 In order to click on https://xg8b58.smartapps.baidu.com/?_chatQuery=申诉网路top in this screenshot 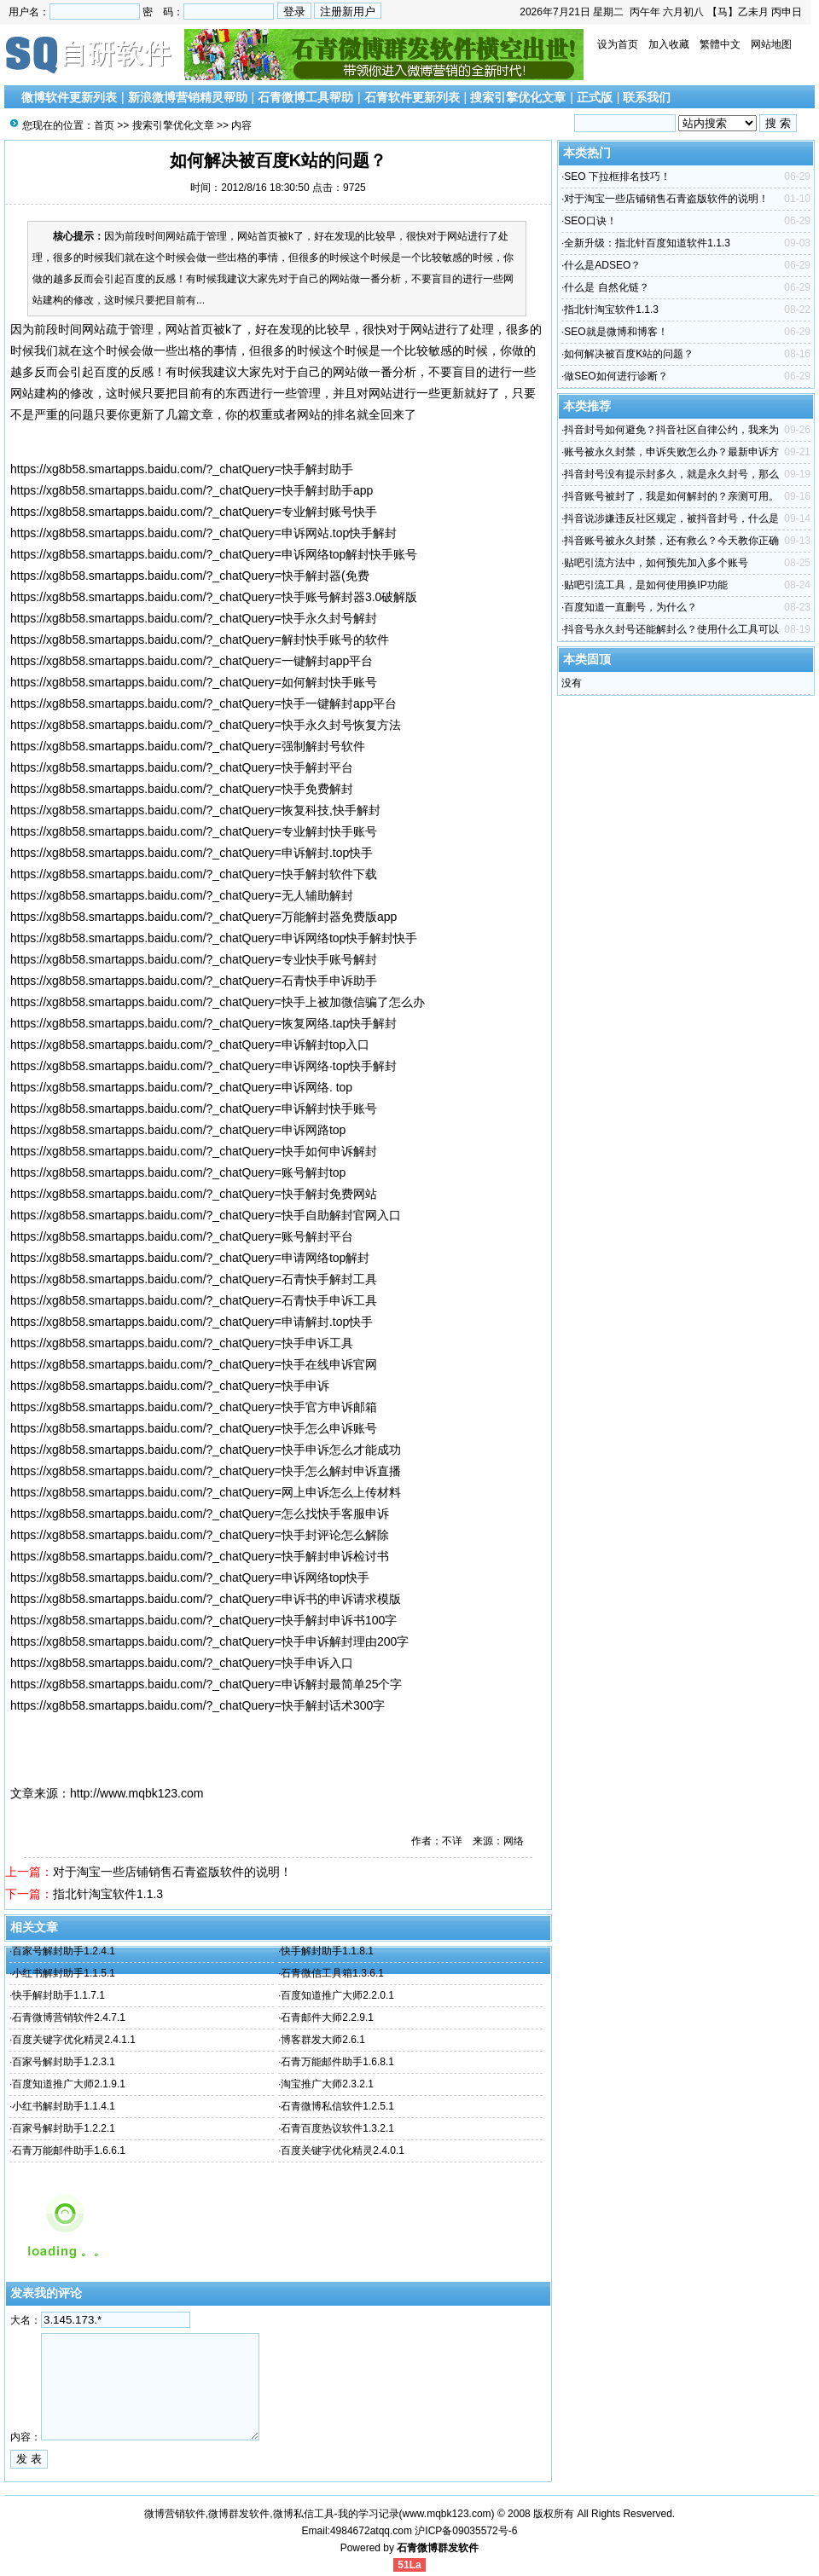, I will do `click(178, 1130)`.